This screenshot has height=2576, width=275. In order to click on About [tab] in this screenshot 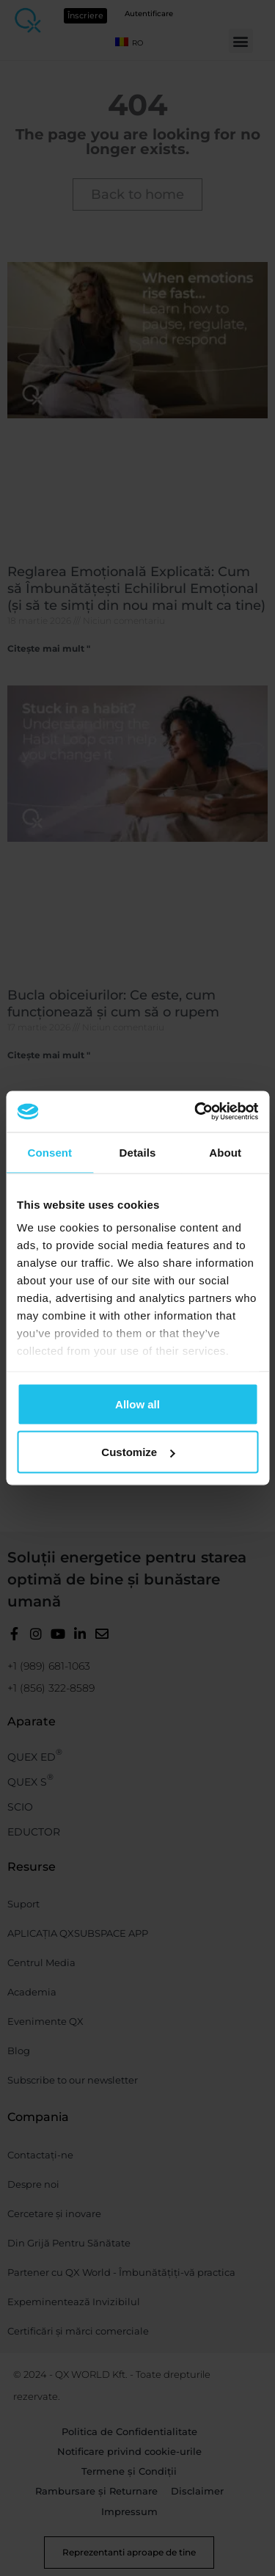, I will do `click(225, 1152)`.